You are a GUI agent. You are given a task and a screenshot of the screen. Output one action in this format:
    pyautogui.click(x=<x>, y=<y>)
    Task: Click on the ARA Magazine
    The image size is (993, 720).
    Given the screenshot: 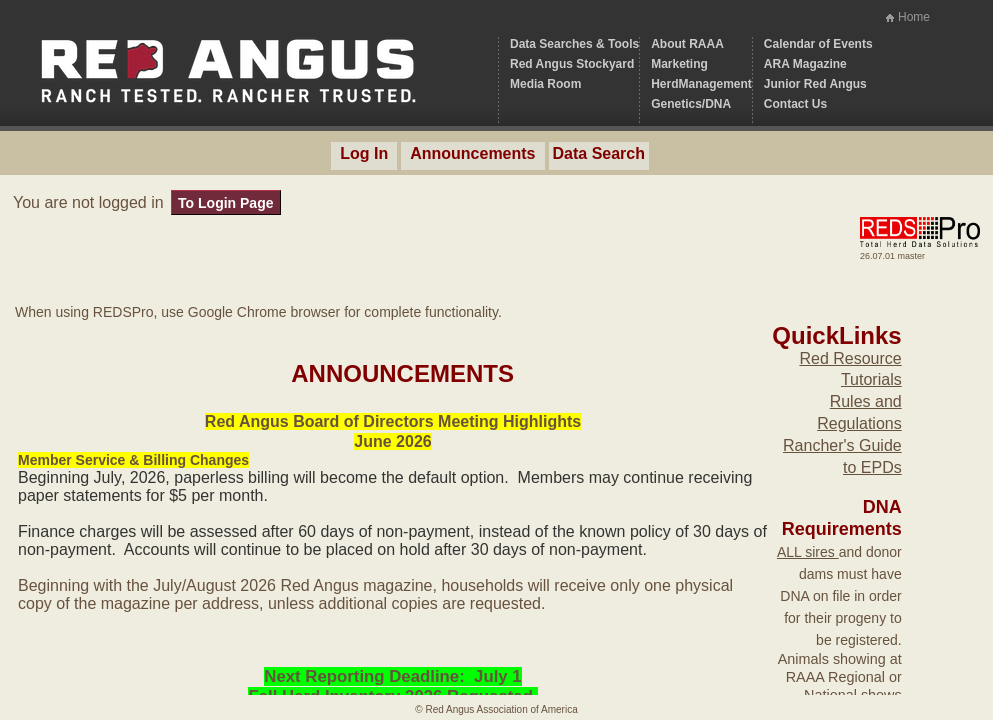 What is the action you would take?
    pyautogui.click(x=805, y=64)
    